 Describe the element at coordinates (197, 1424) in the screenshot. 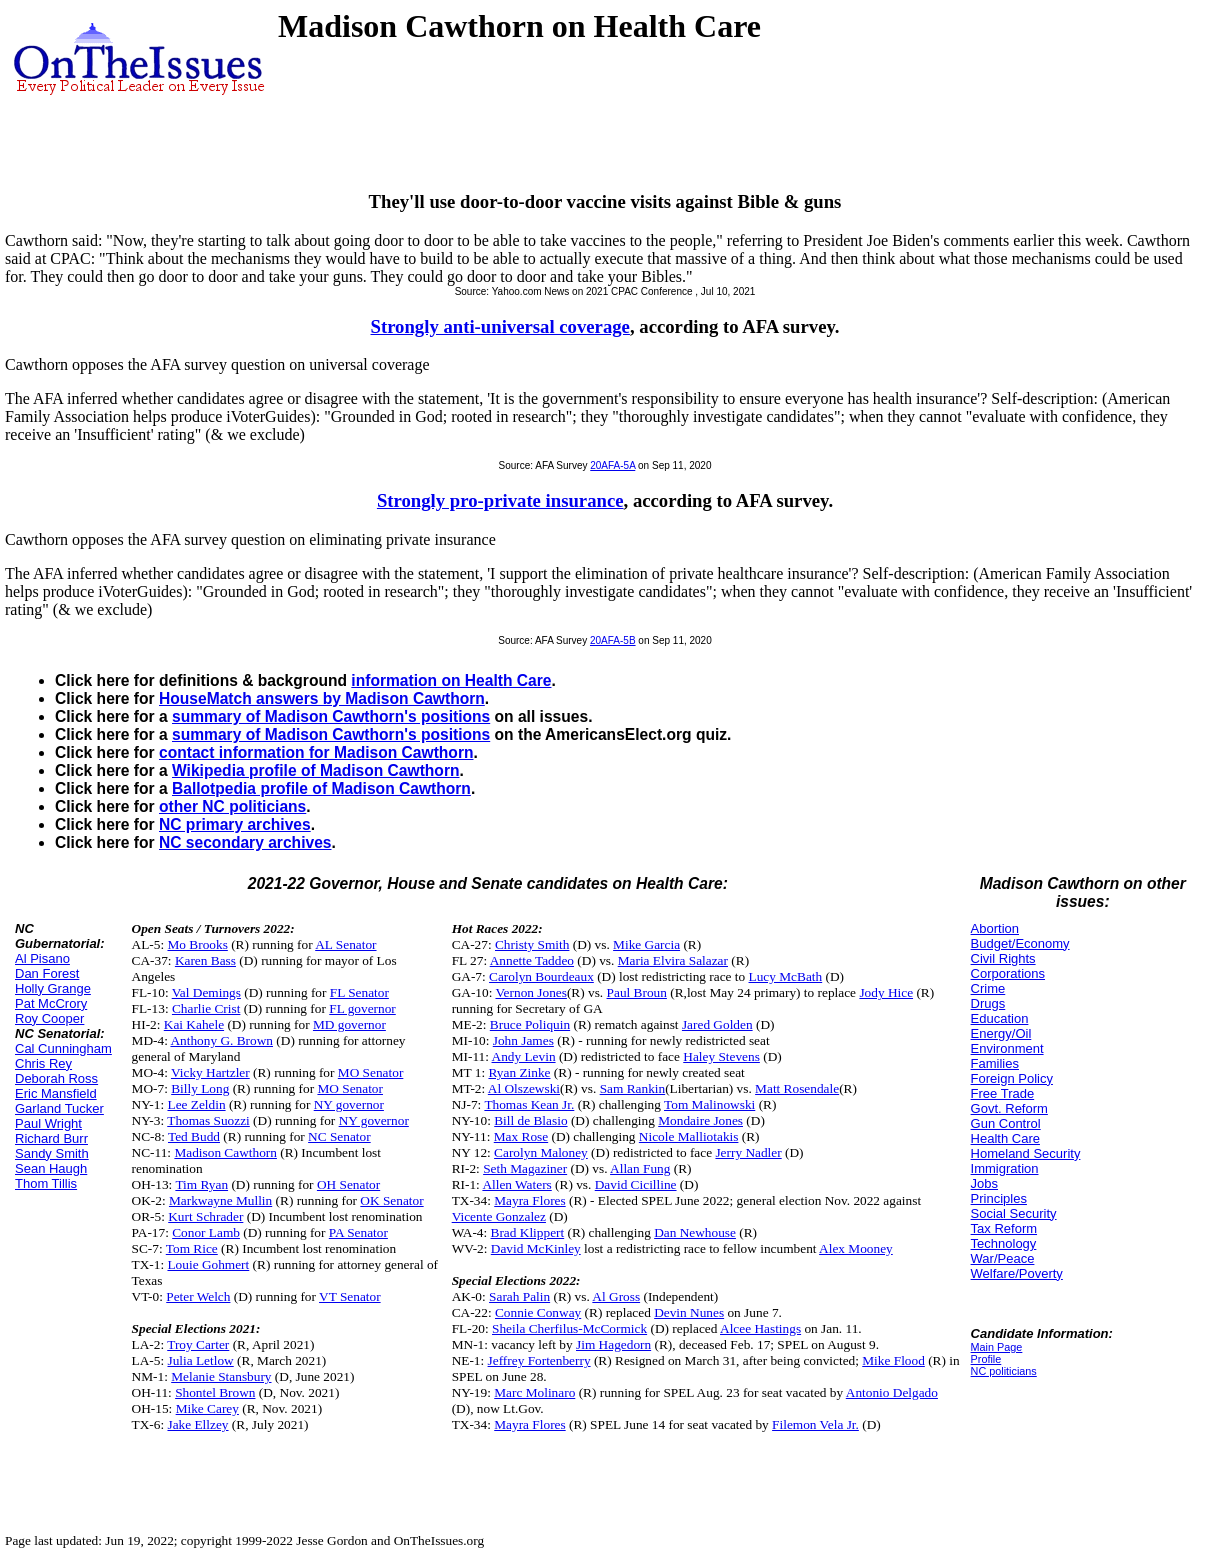

I see `Jake Ellzey` at that location.